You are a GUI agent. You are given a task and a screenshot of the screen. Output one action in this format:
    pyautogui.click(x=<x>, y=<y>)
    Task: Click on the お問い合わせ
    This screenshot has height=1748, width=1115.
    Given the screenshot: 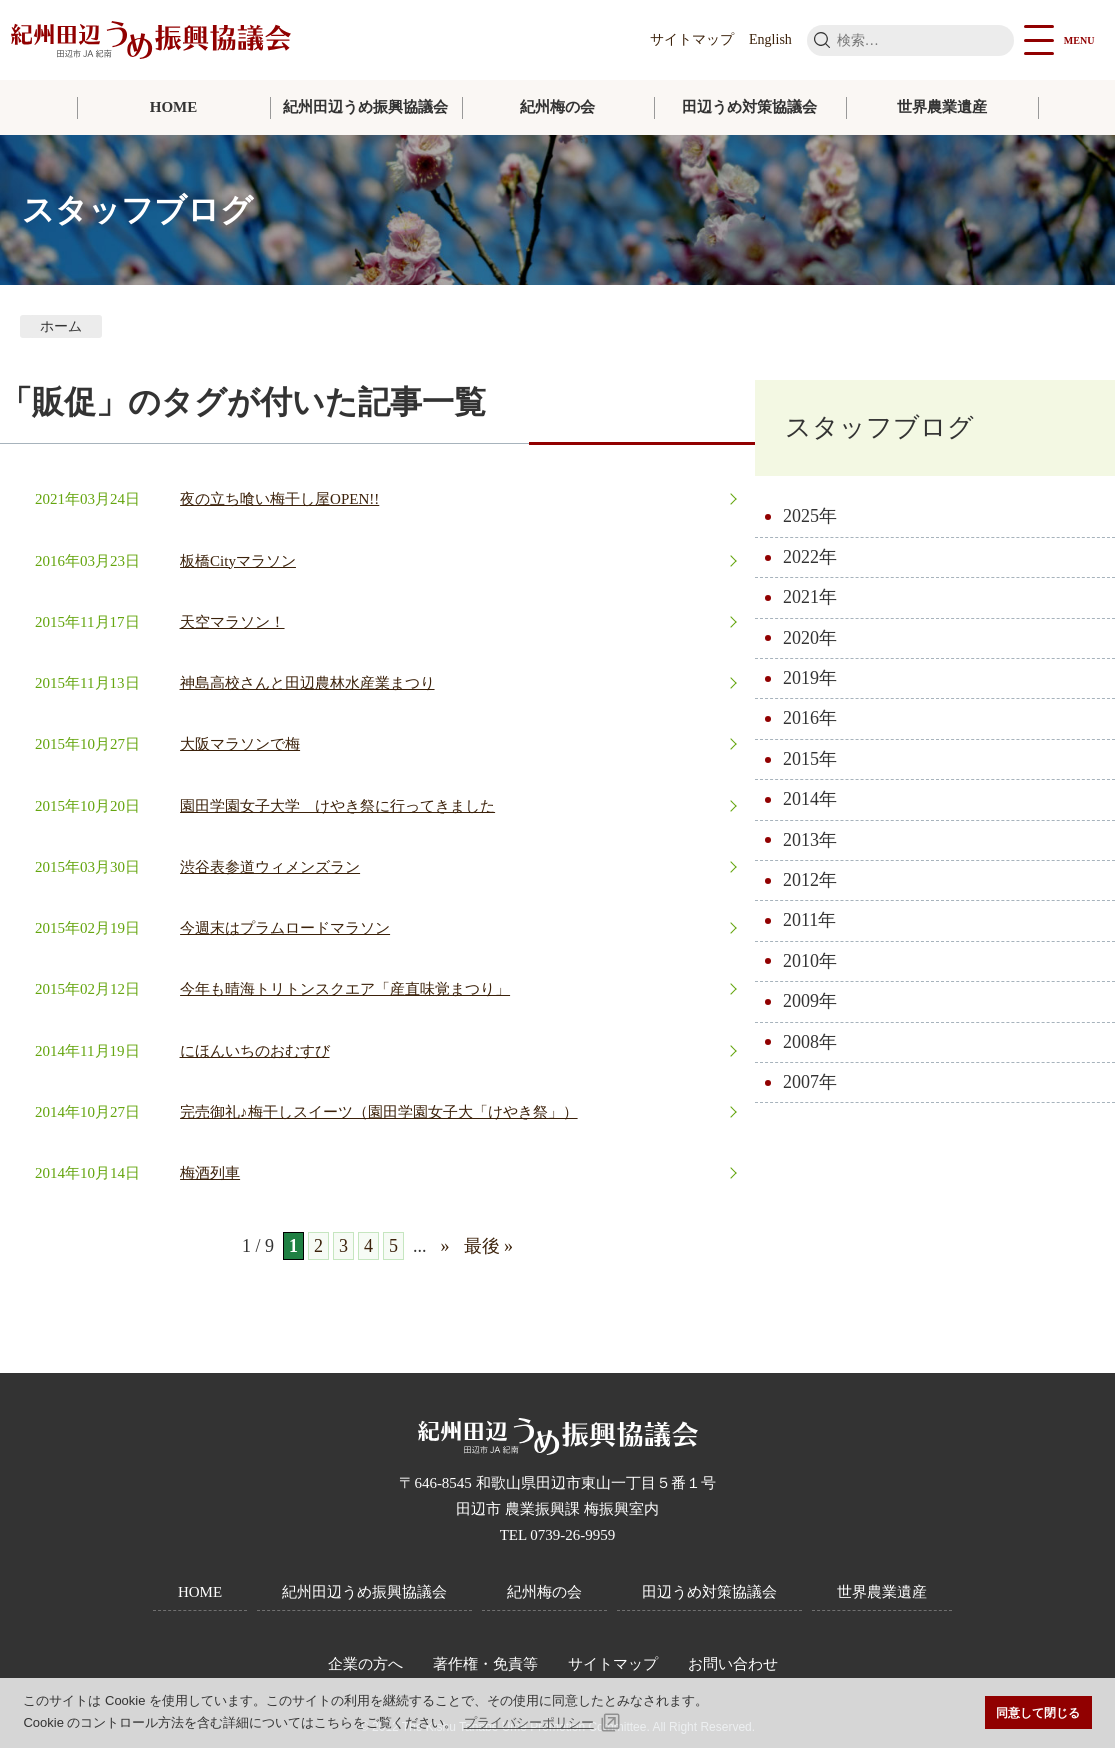 What is the action you would take?
    pyautogui.click(x=733, y=1664)
    